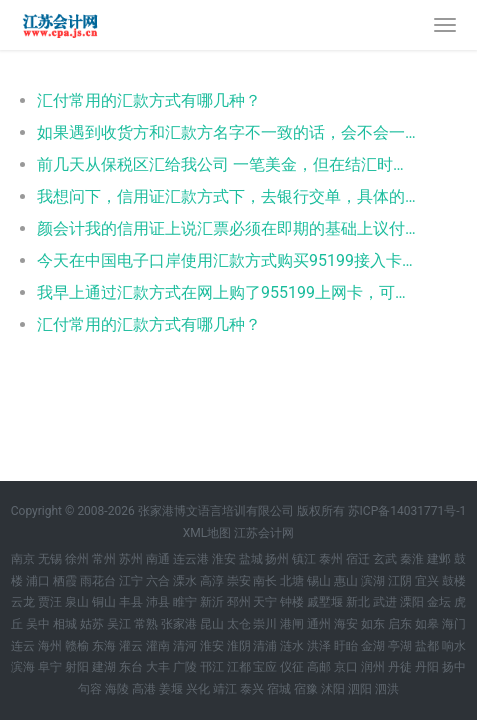 The width and height of the screenshot is (477, 720). What do you see at coordinates (185, 646) in the screenshot?
I see `清河` at bounding box center [185, 646].